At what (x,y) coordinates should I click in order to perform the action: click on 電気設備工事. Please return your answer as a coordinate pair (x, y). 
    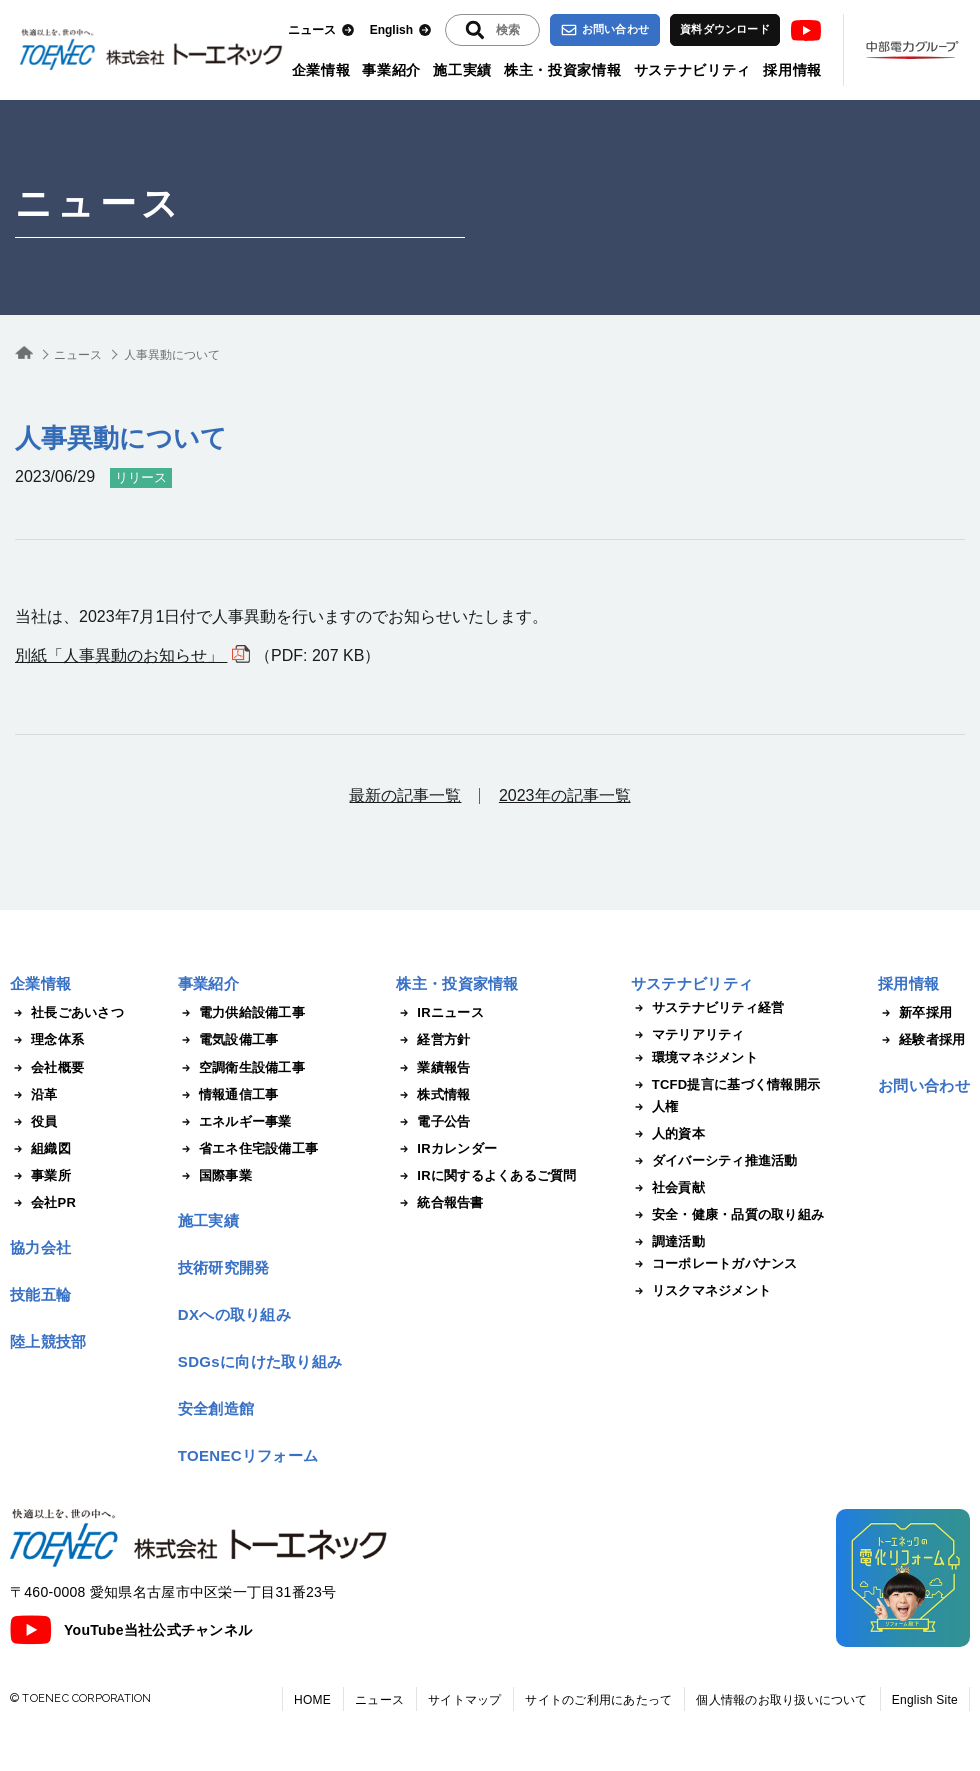
    Looking at the image, I should click on (228, 1040).